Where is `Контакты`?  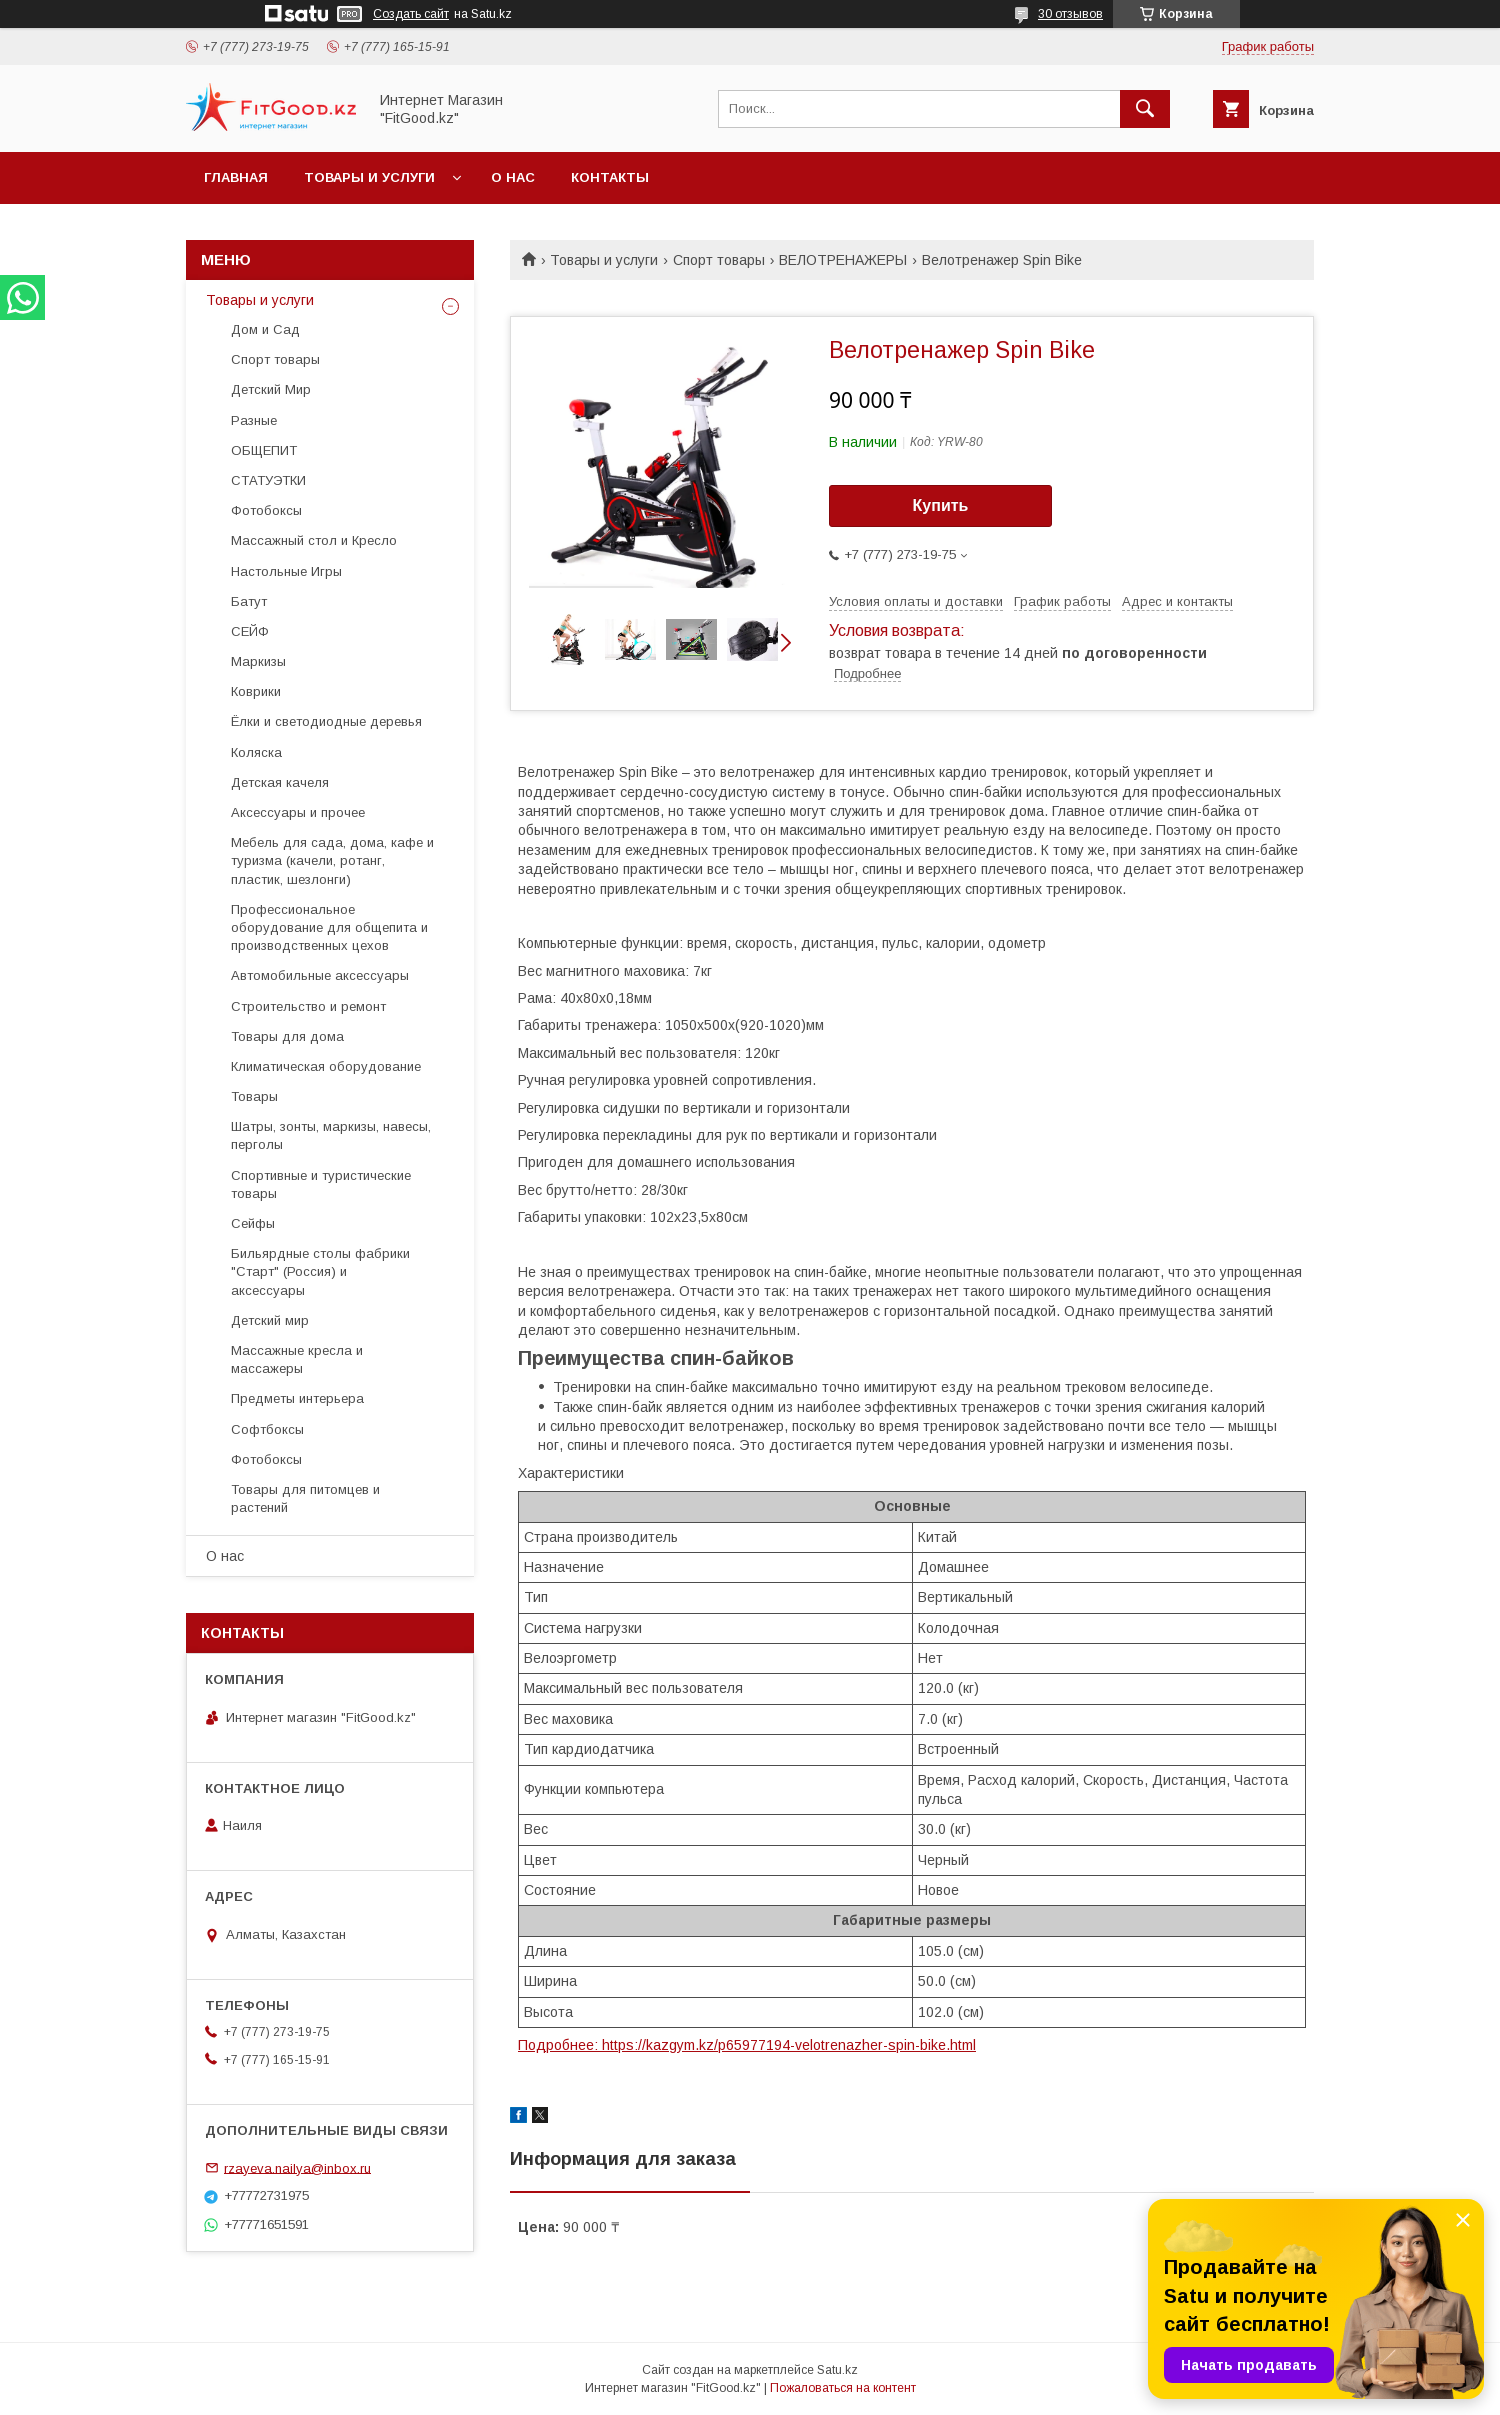
Контакты is located at coordinates (610, 177).